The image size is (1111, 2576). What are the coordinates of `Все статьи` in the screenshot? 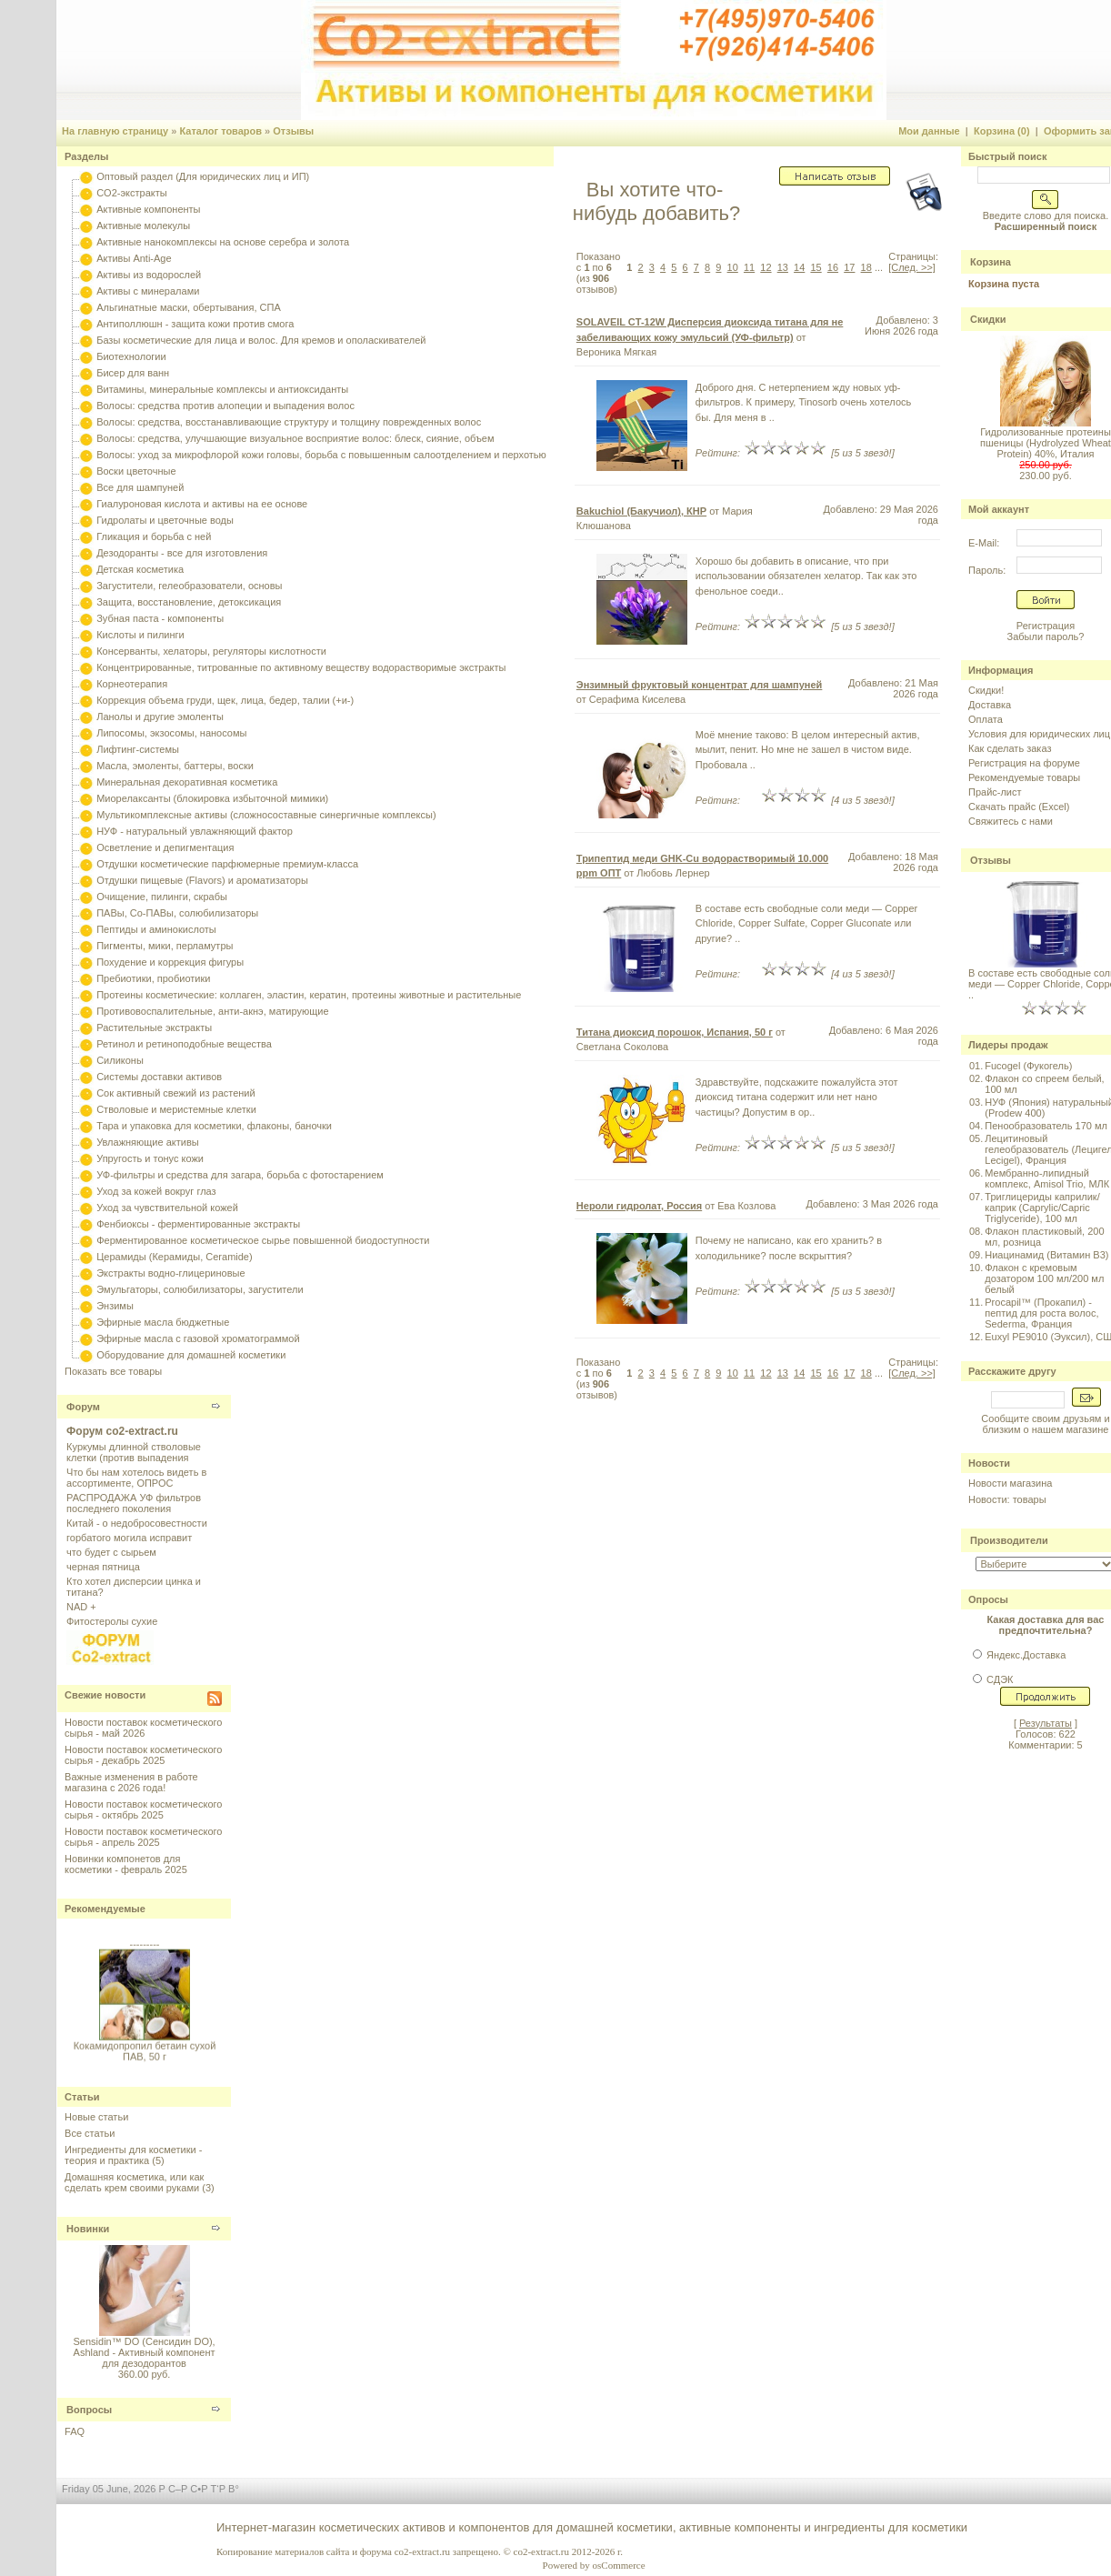 It's located at (90, 2133).